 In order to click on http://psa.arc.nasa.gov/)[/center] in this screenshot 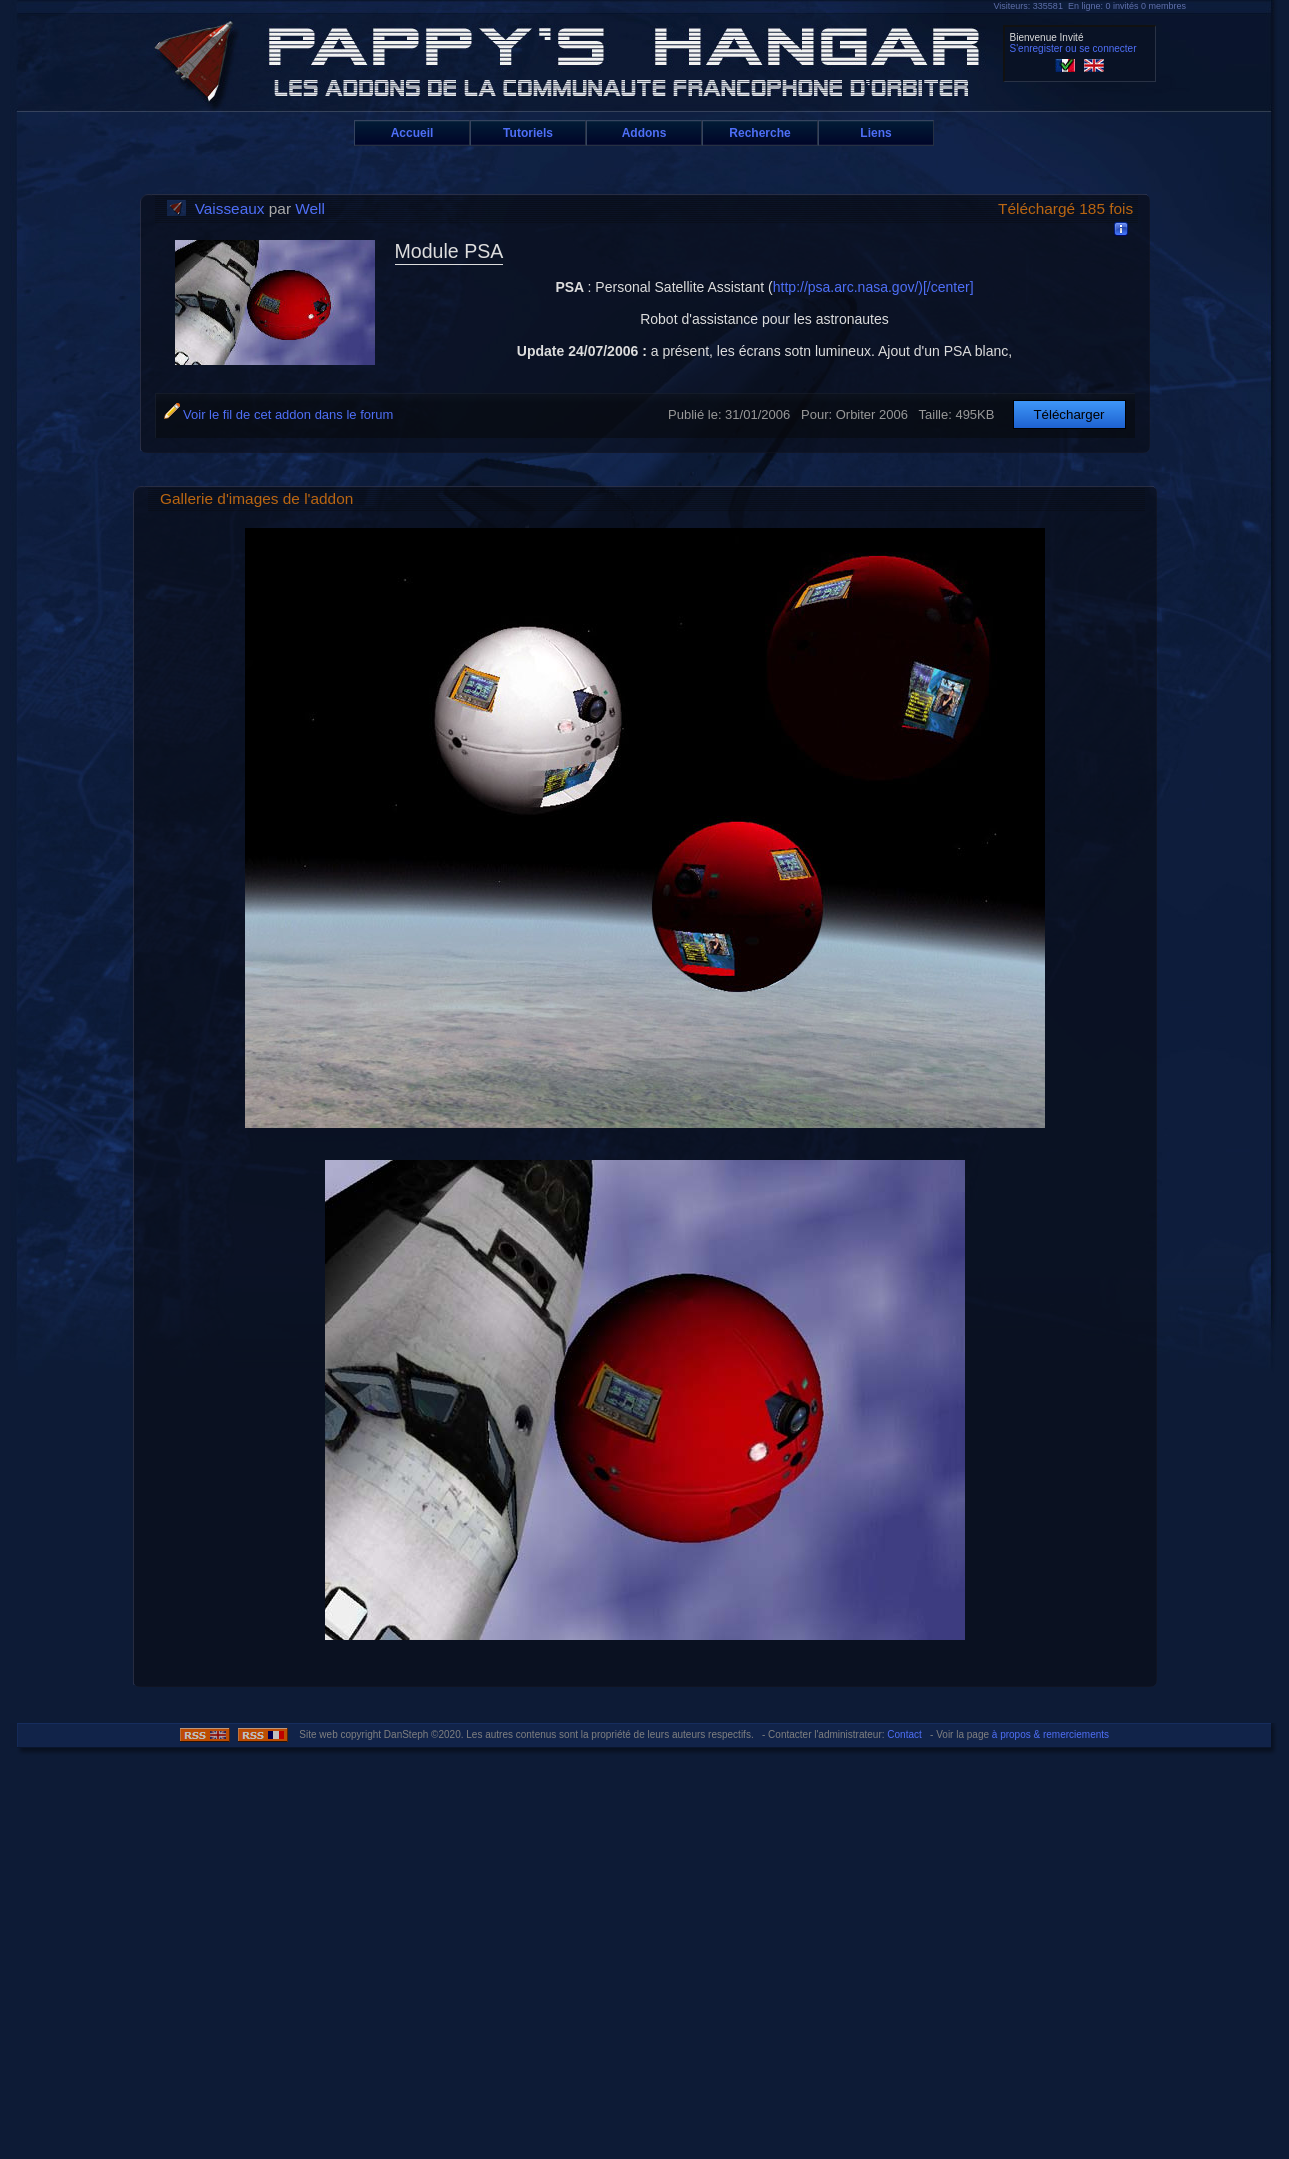, I will do `click(873, 287)`.